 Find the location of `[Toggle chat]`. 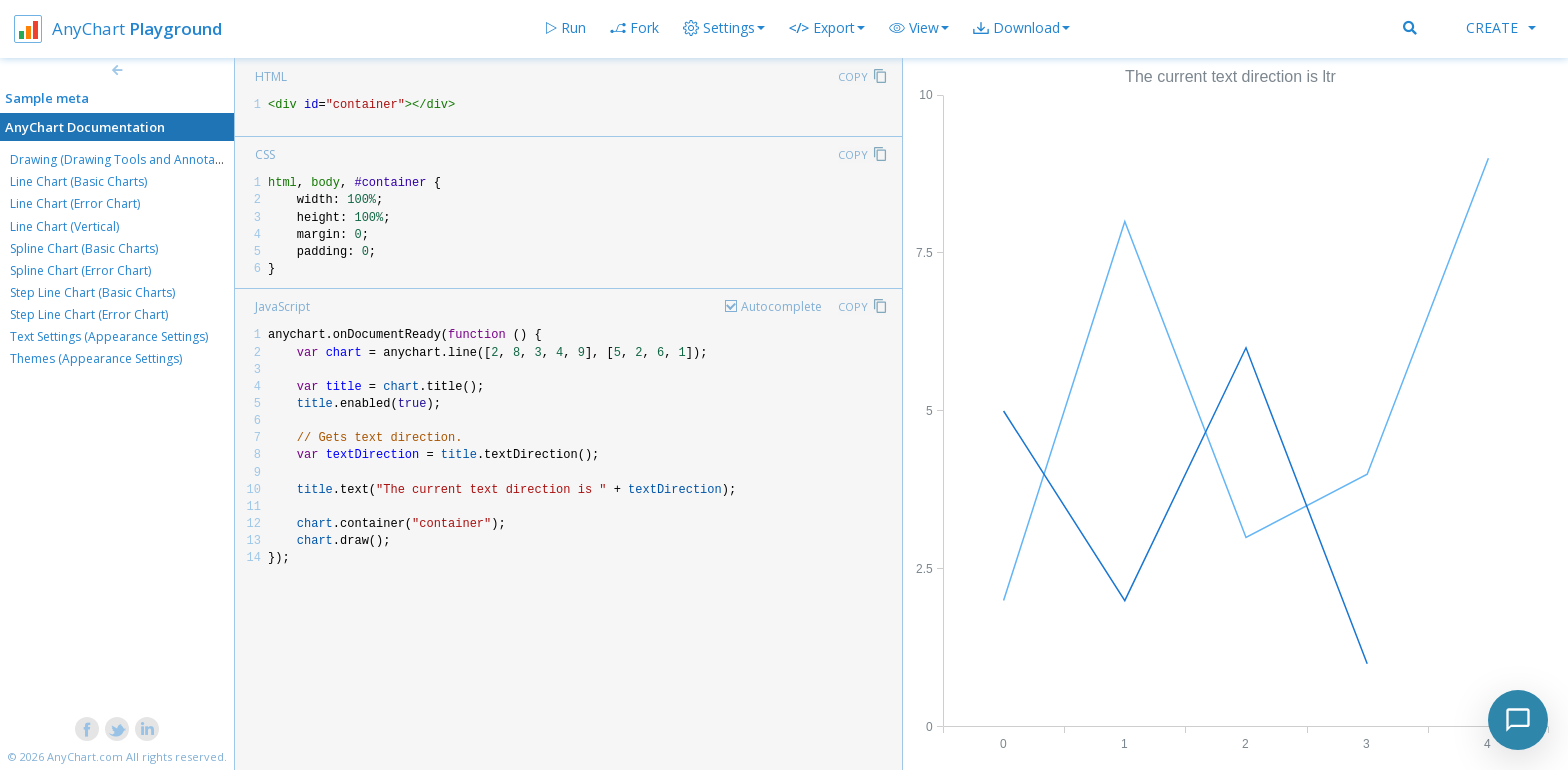

[Toggle chat] is located at coordinates (1518, 720).